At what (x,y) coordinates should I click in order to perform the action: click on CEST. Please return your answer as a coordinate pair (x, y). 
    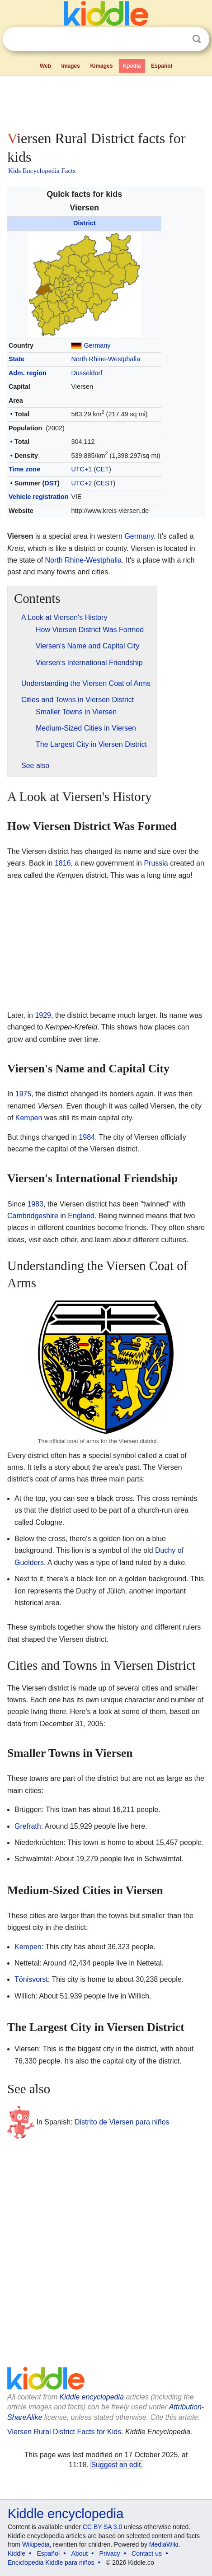
    Looking at the image, I should click on (104, 483).